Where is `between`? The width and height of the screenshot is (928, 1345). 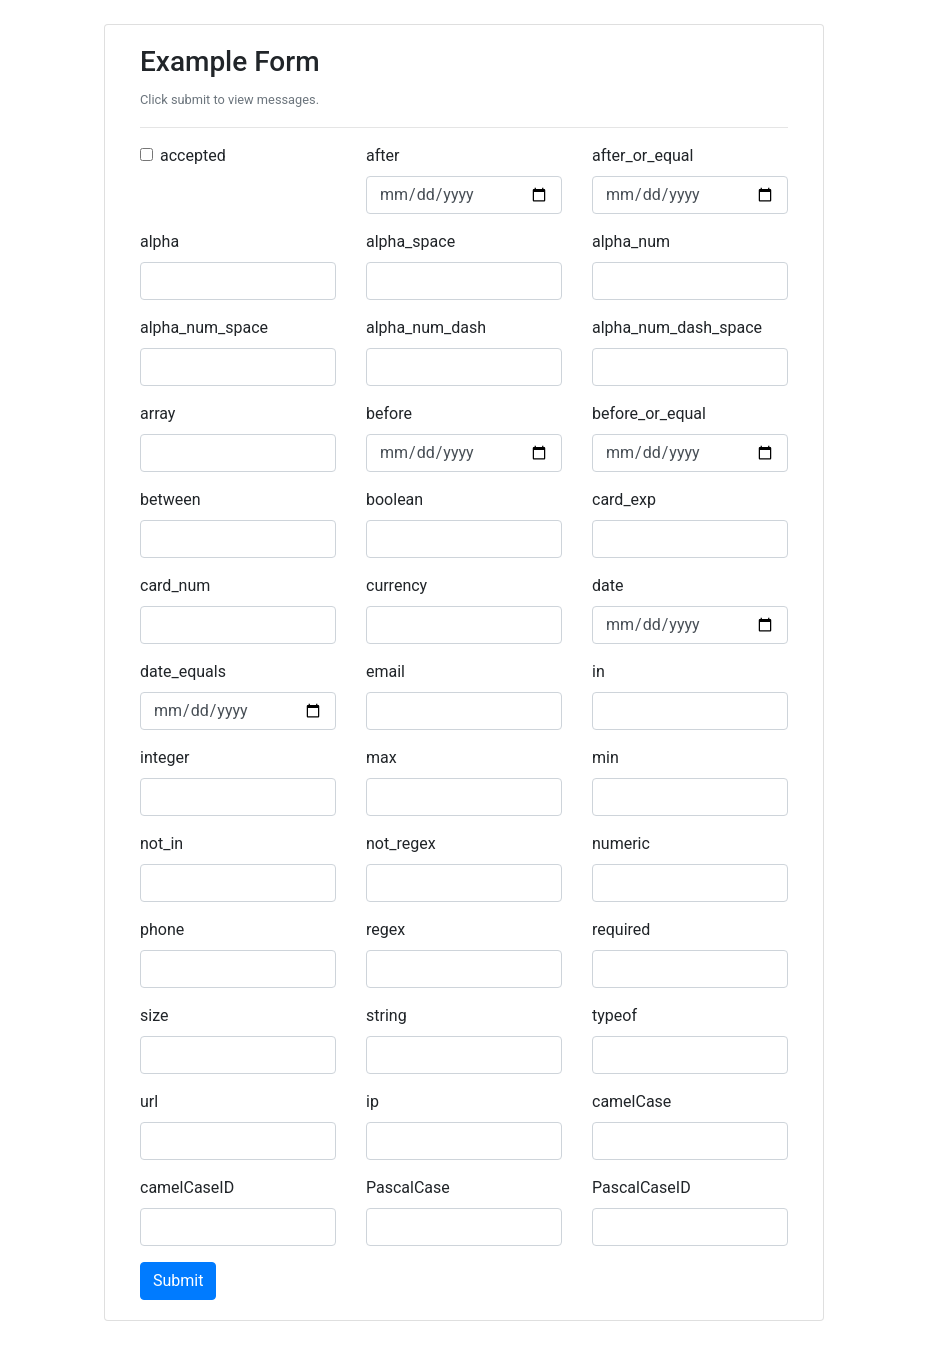
between is located at coordinates (170, 499).